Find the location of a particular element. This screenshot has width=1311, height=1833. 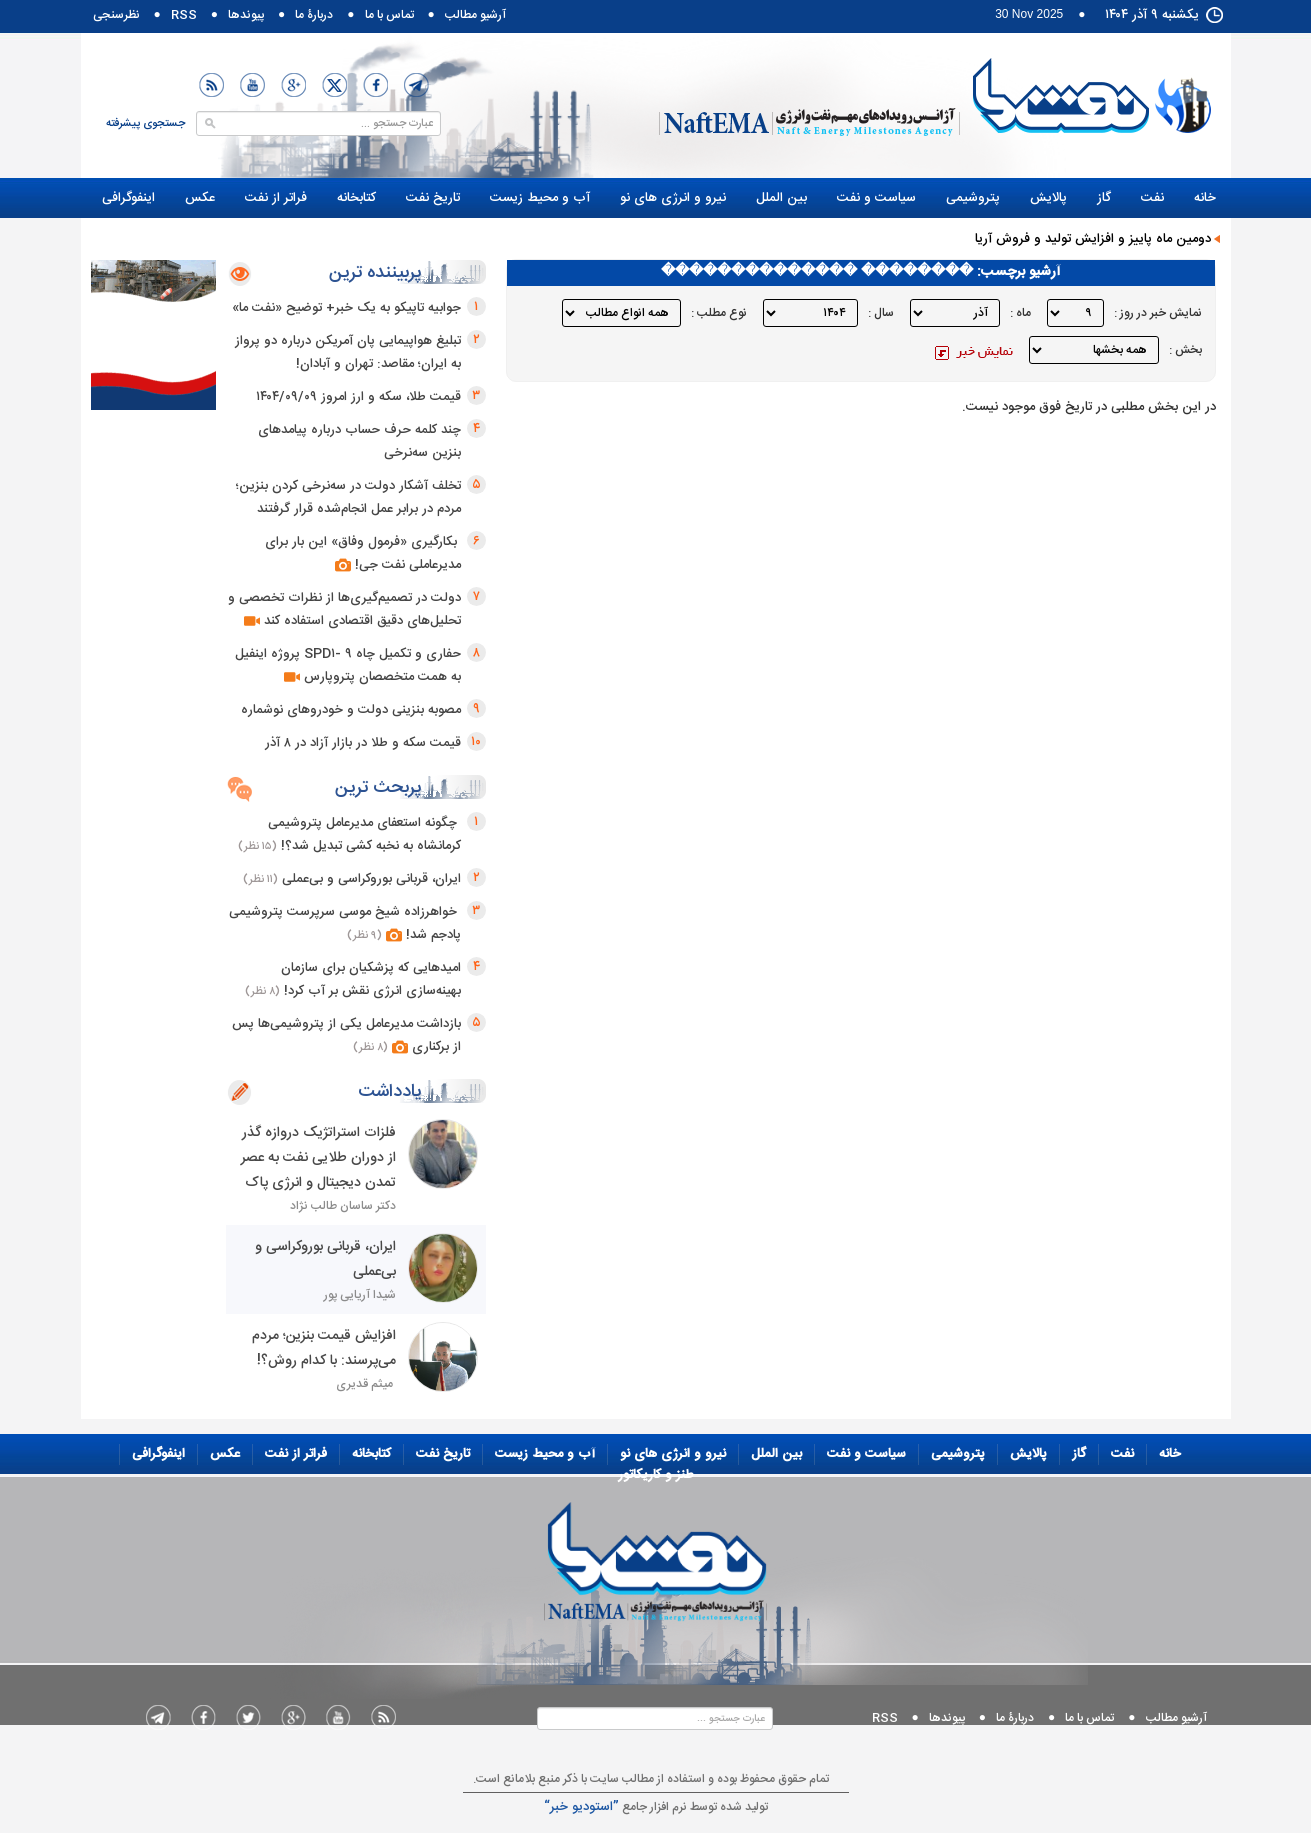

اینفوگرافی is located at coordinates (128, 198).